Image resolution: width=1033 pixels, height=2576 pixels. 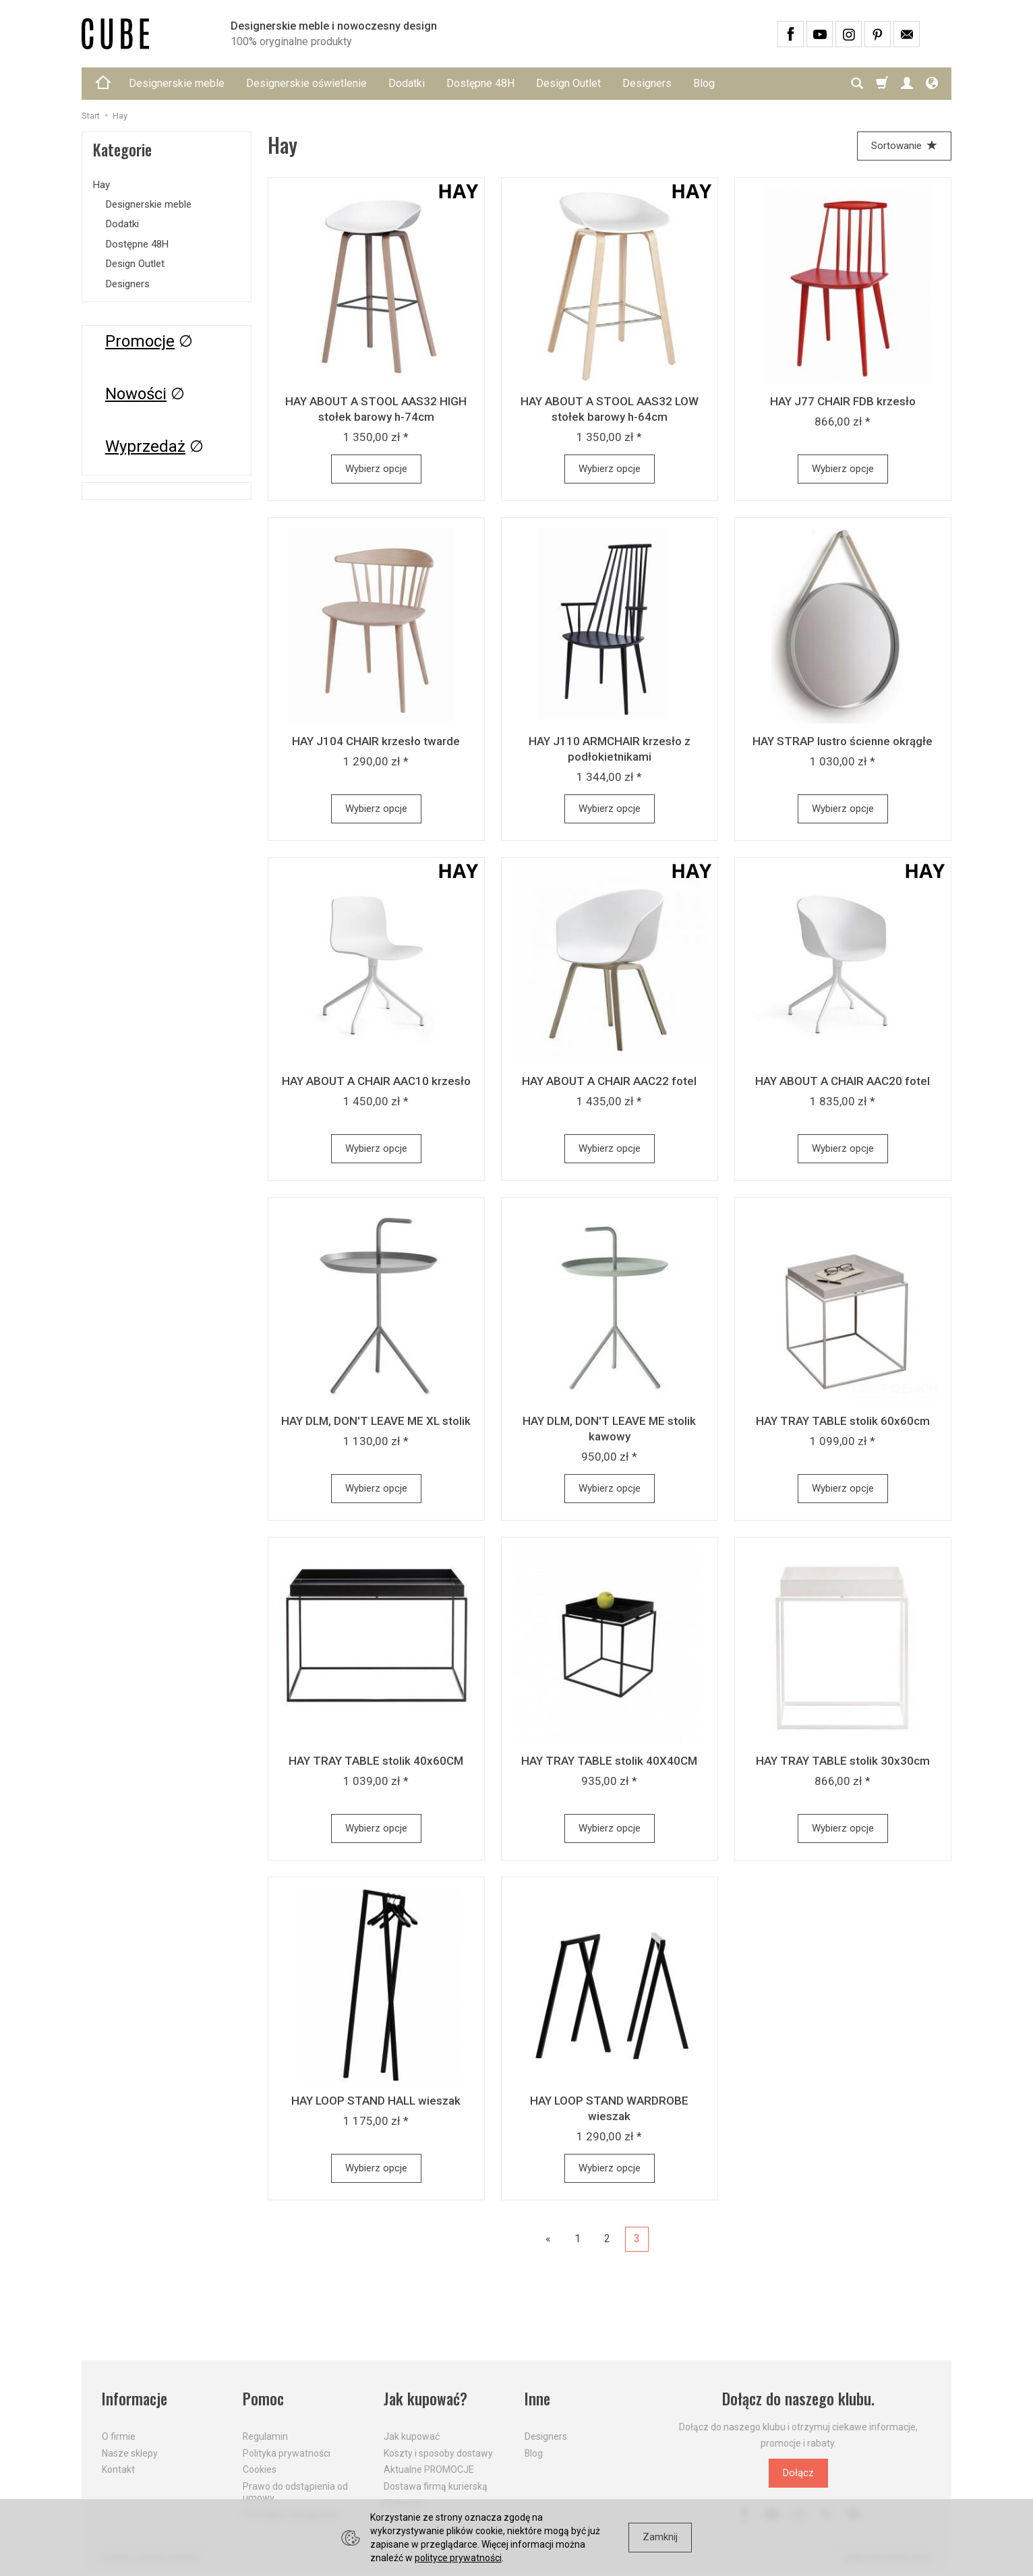 What do you see at coordinates (843, 1760) in the screenshot?
I see `HAY TRAY TABLE stolik 30x30cm` at bounding box center [843, 1760].